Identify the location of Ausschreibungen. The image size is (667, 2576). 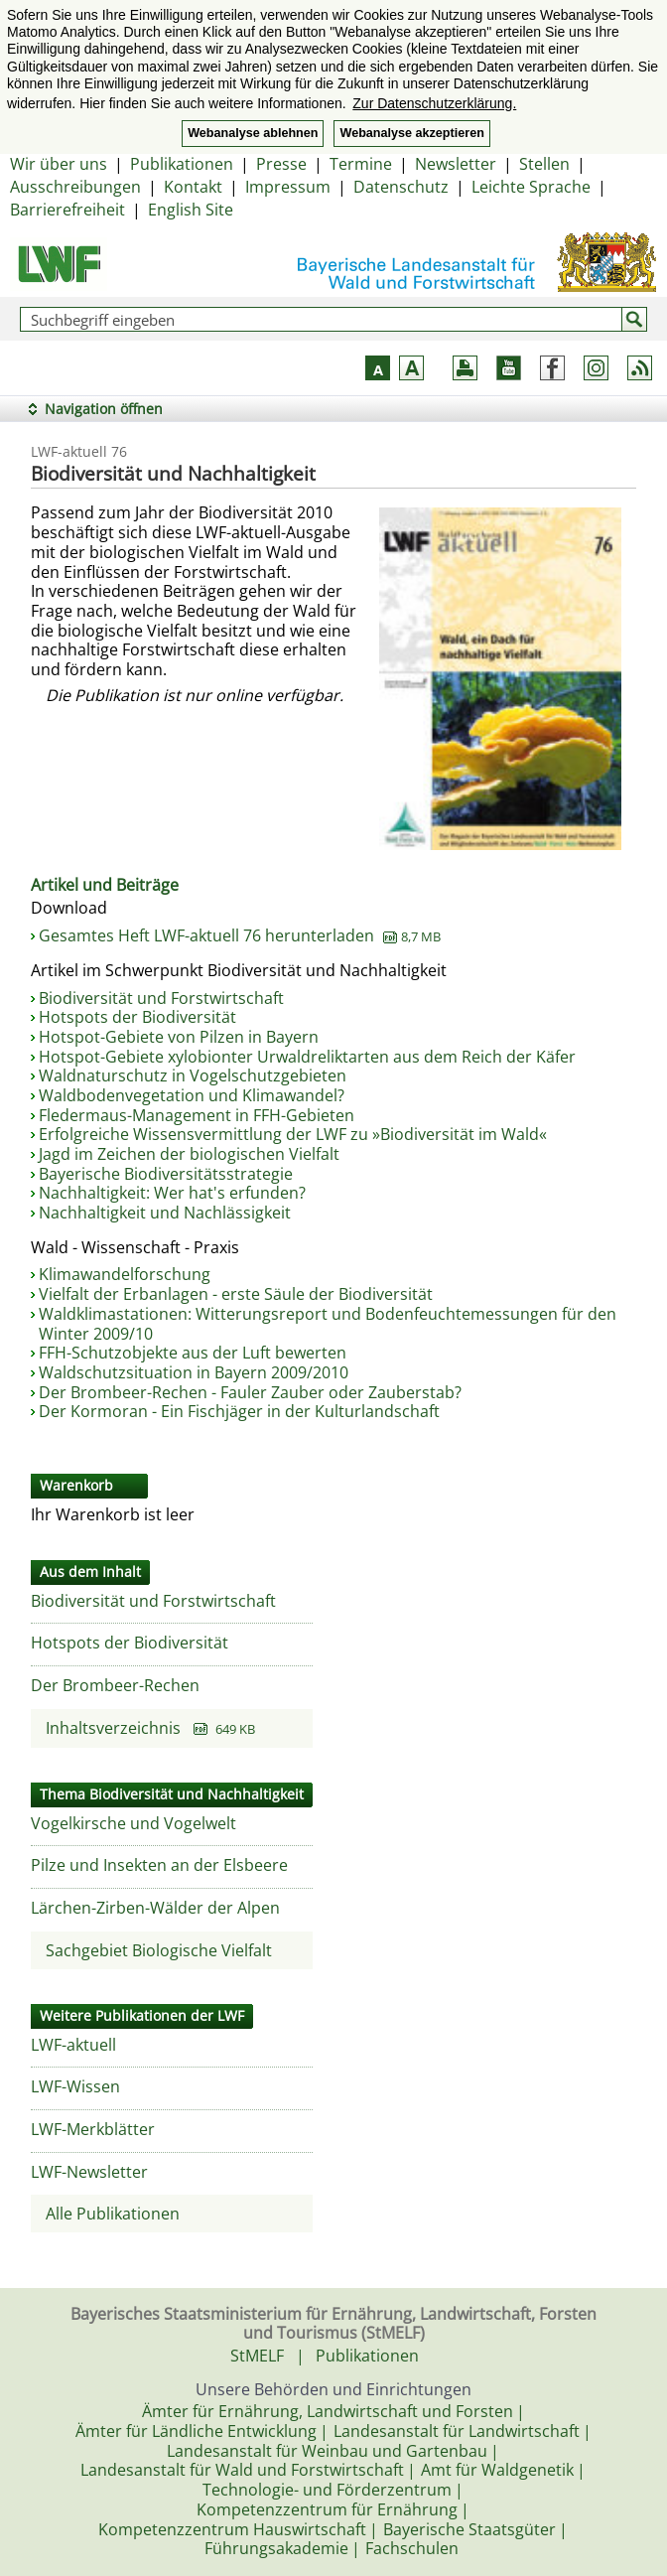
(75, 187).